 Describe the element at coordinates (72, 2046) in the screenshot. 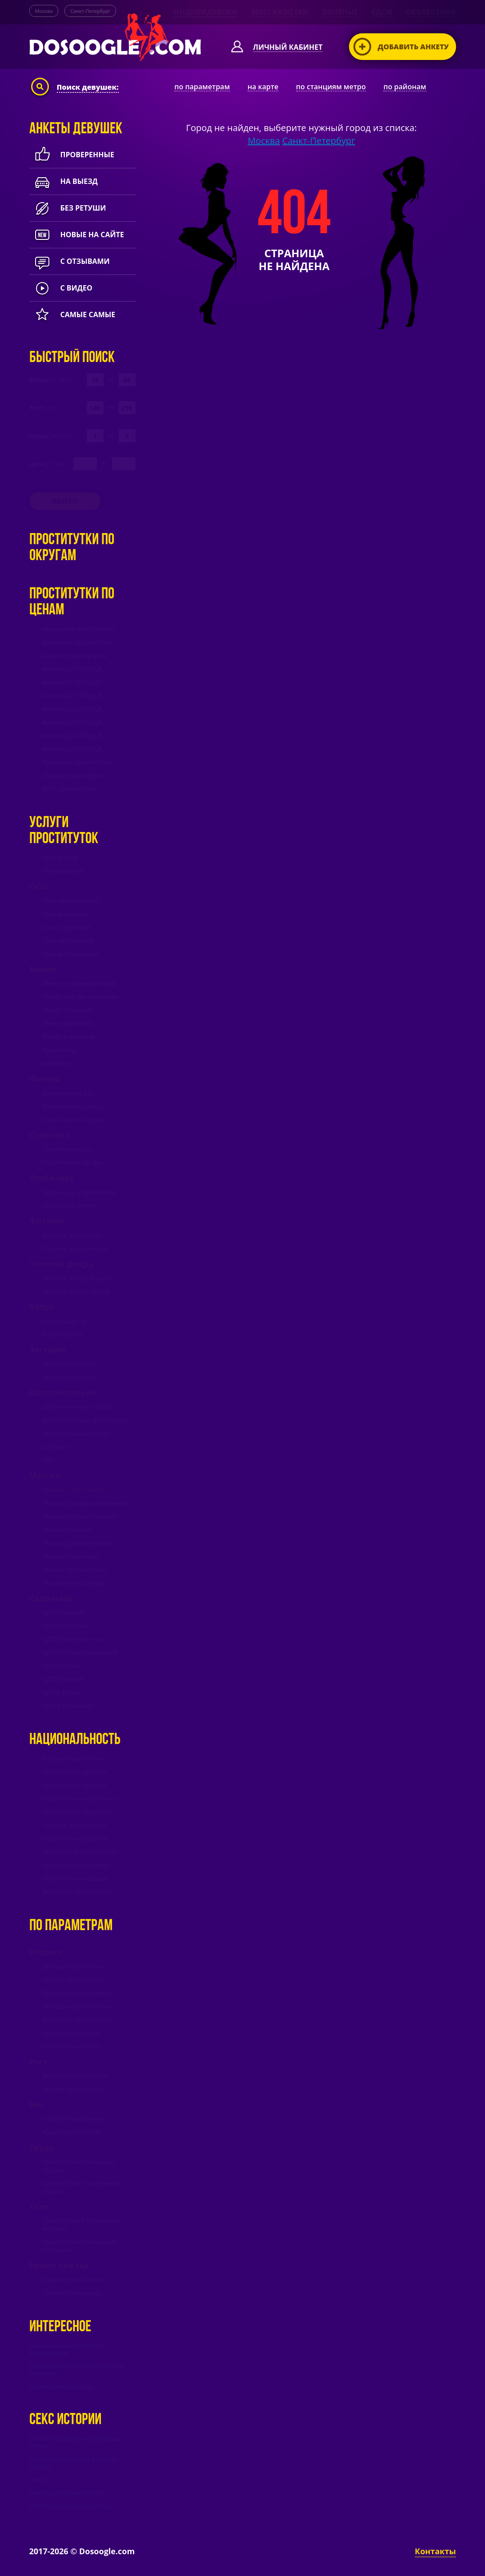

I see `Проститутки 50 лет` at that location.